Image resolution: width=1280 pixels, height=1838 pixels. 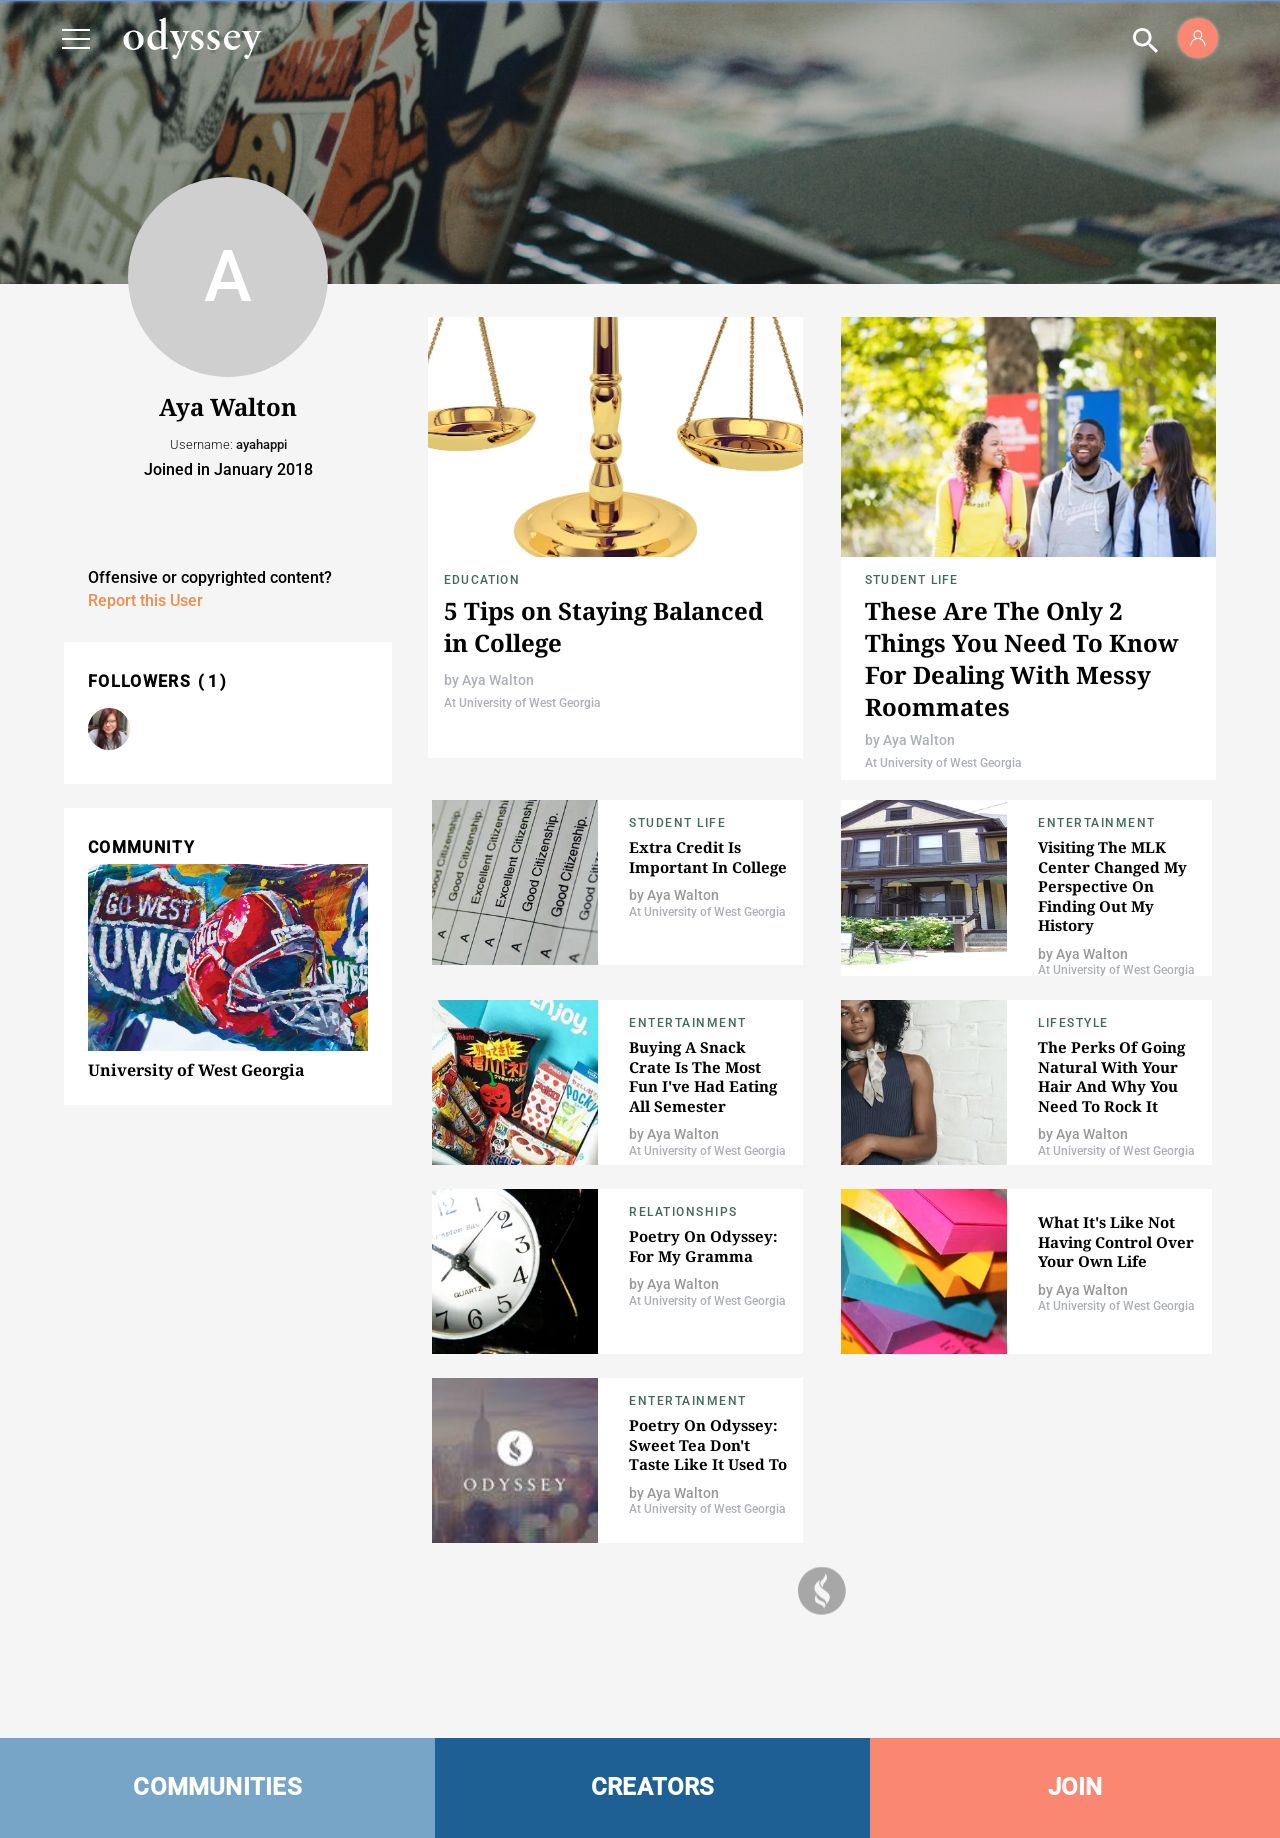 What do you see at coordinates (1073, 1023) in the screenshot?
I see `Lifestyle` at bounding box center [1073, 1023].